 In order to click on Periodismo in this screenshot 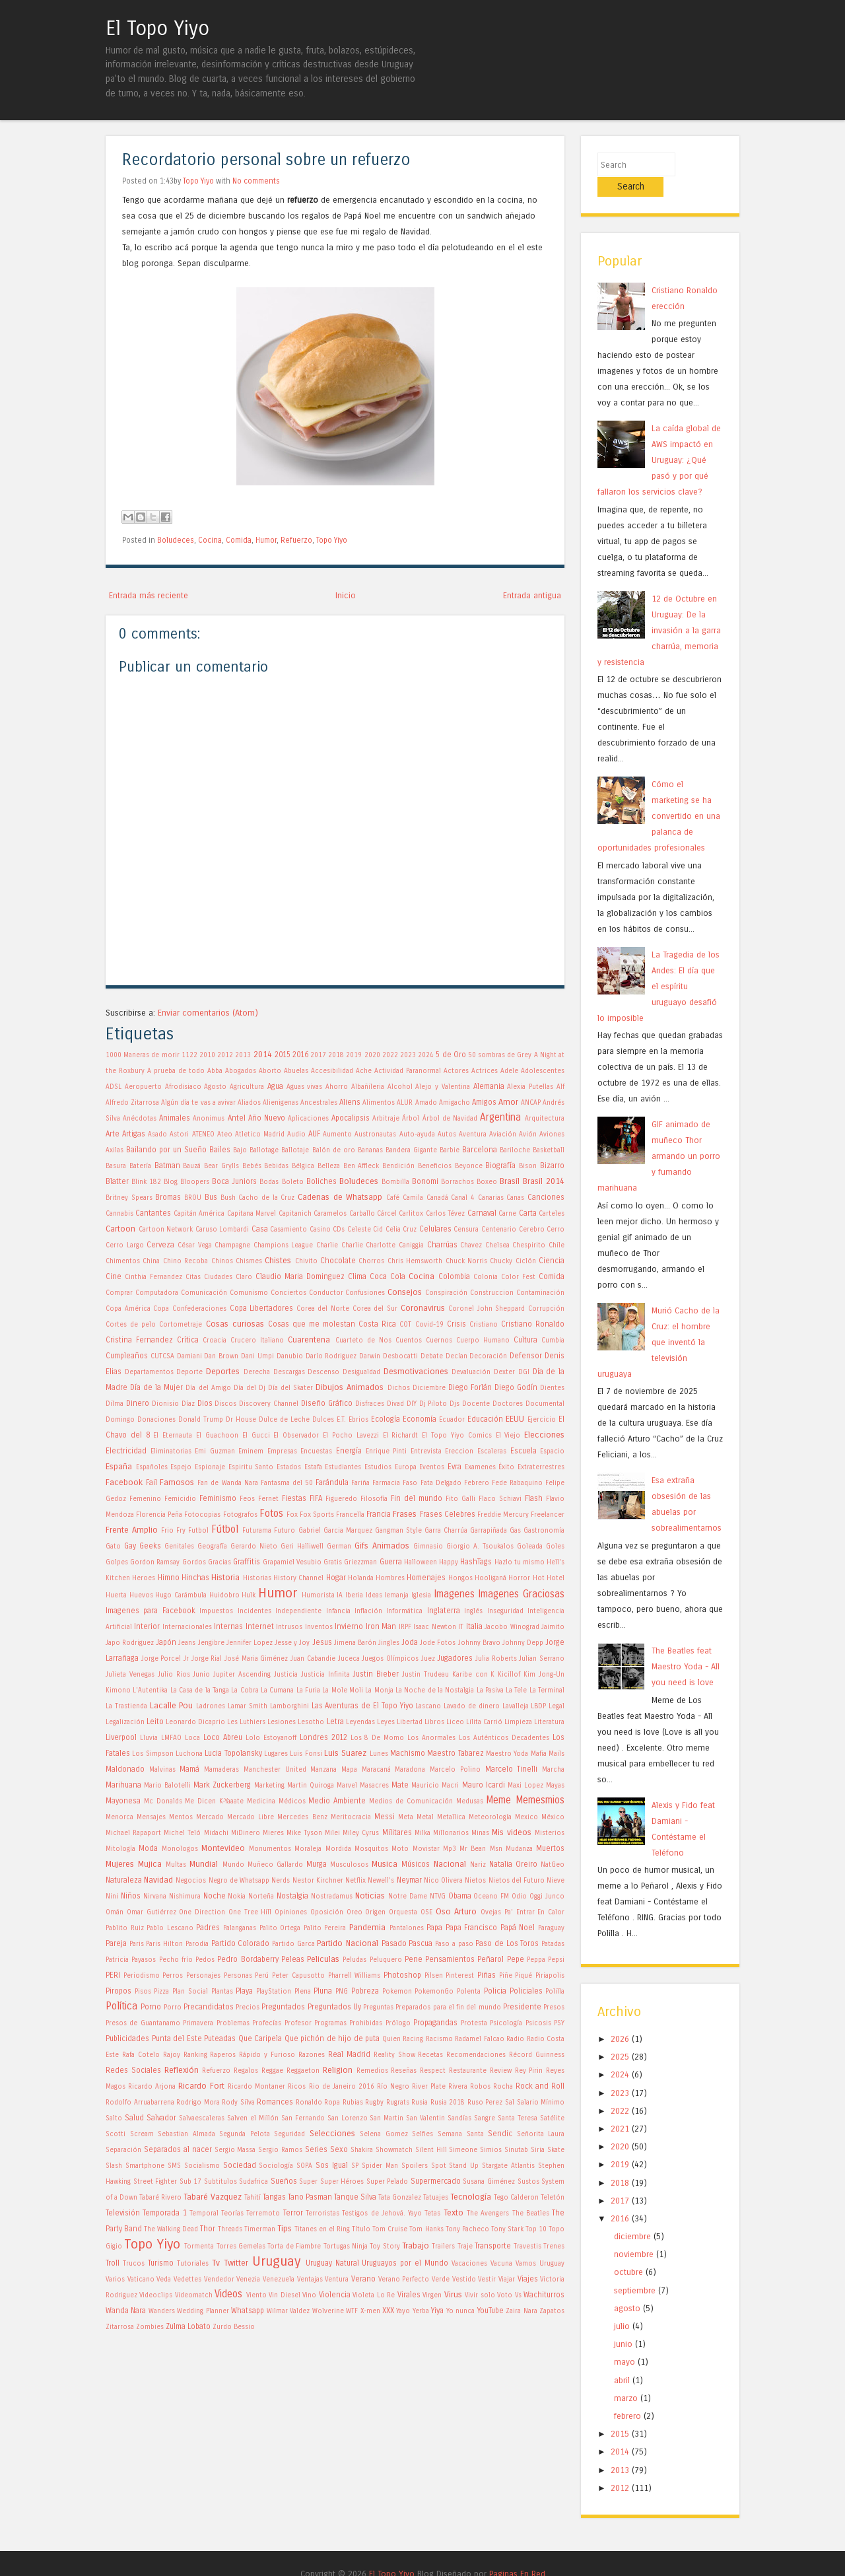, I will do `click(141, 1976)`.